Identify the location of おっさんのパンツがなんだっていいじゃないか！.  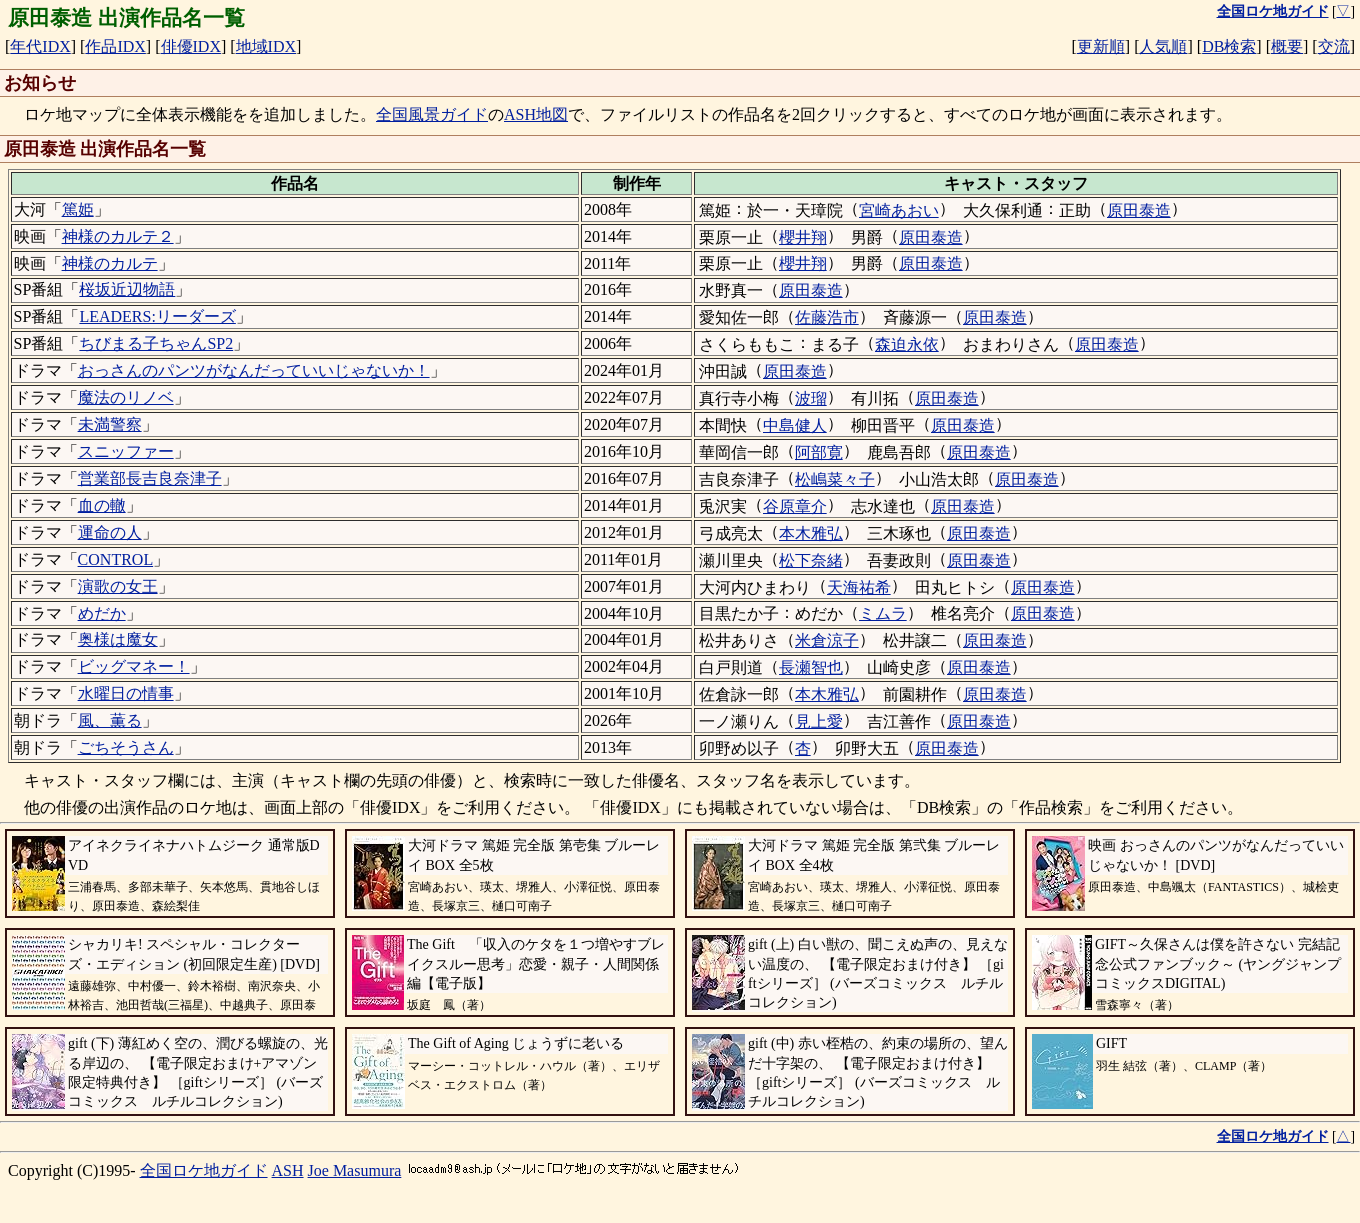
(254, 370).